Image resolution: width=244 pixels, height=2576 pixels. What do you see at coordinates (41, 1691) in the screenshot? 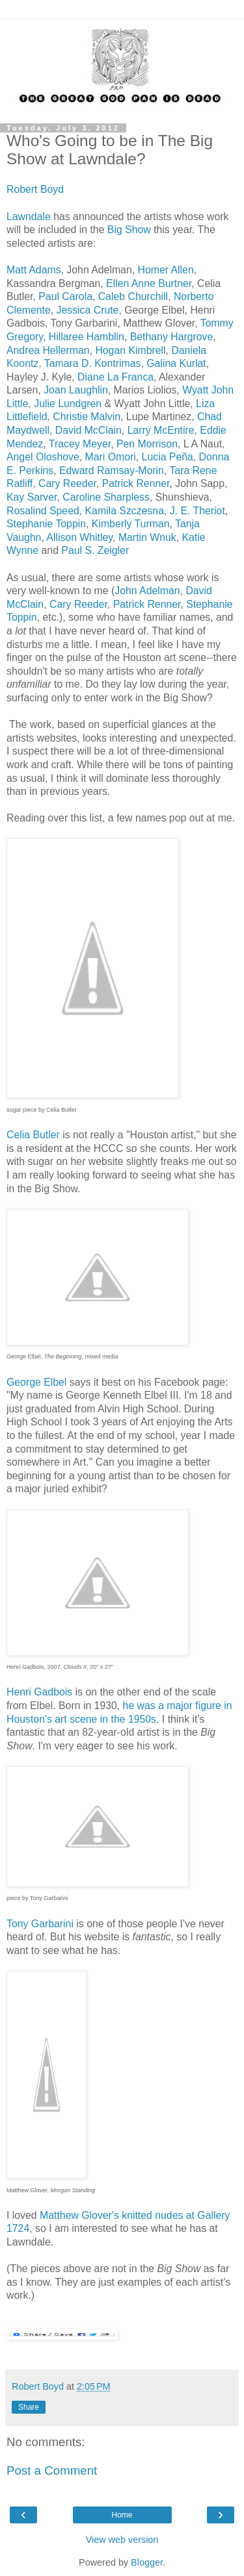
I see `Henri Gadbois` at bounding box center [41, 1691].